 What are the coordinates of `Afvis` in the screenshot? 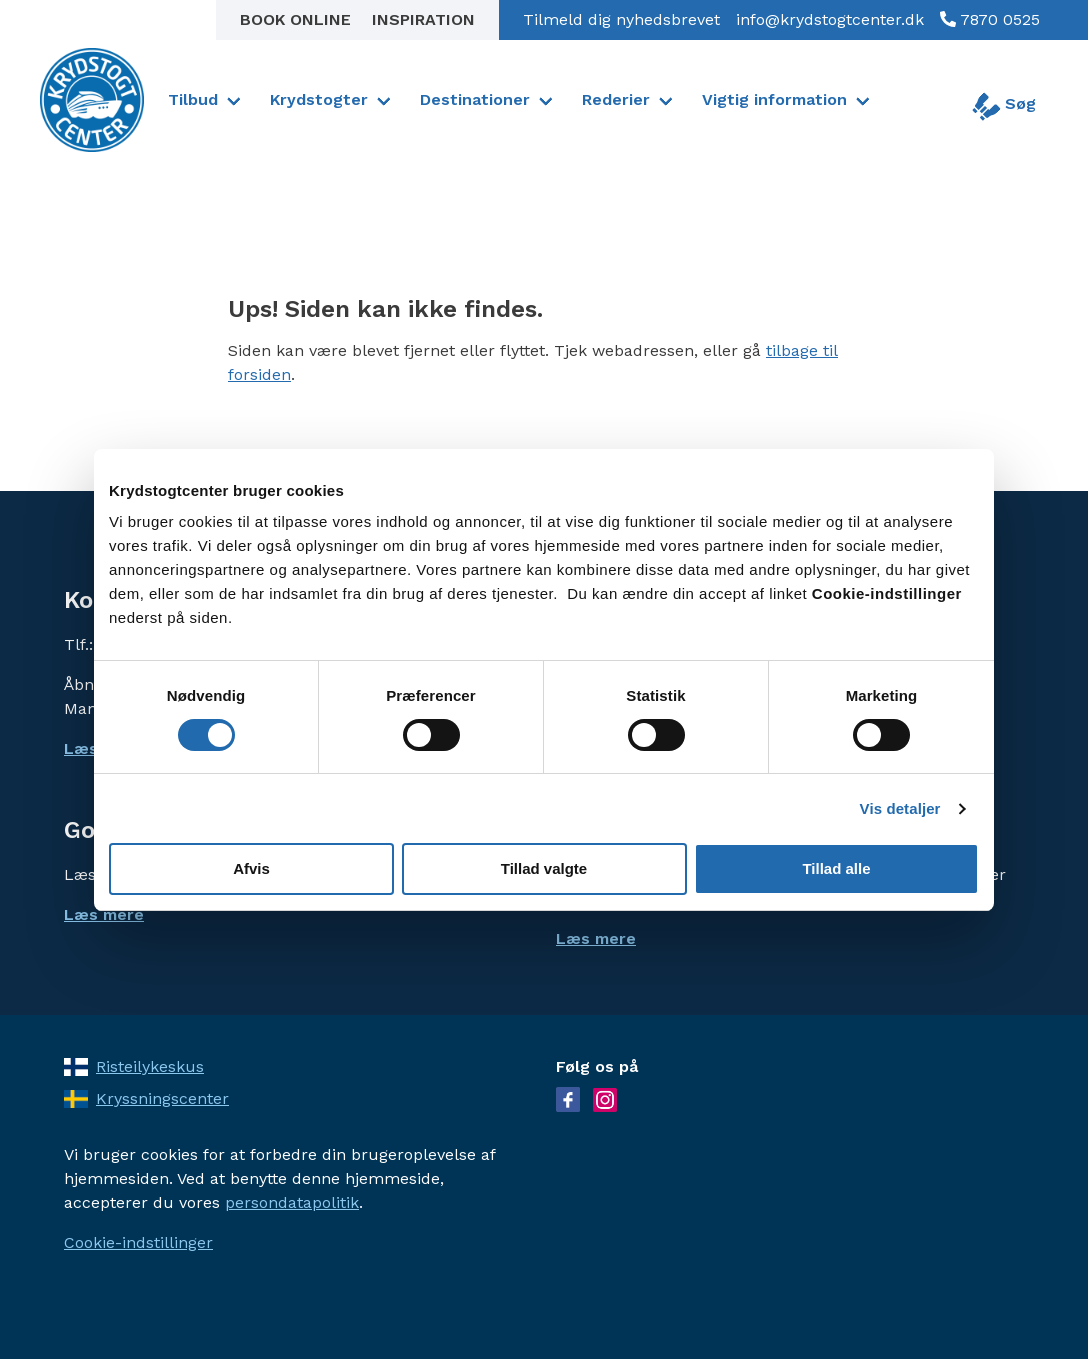 It's located at (251, 868).